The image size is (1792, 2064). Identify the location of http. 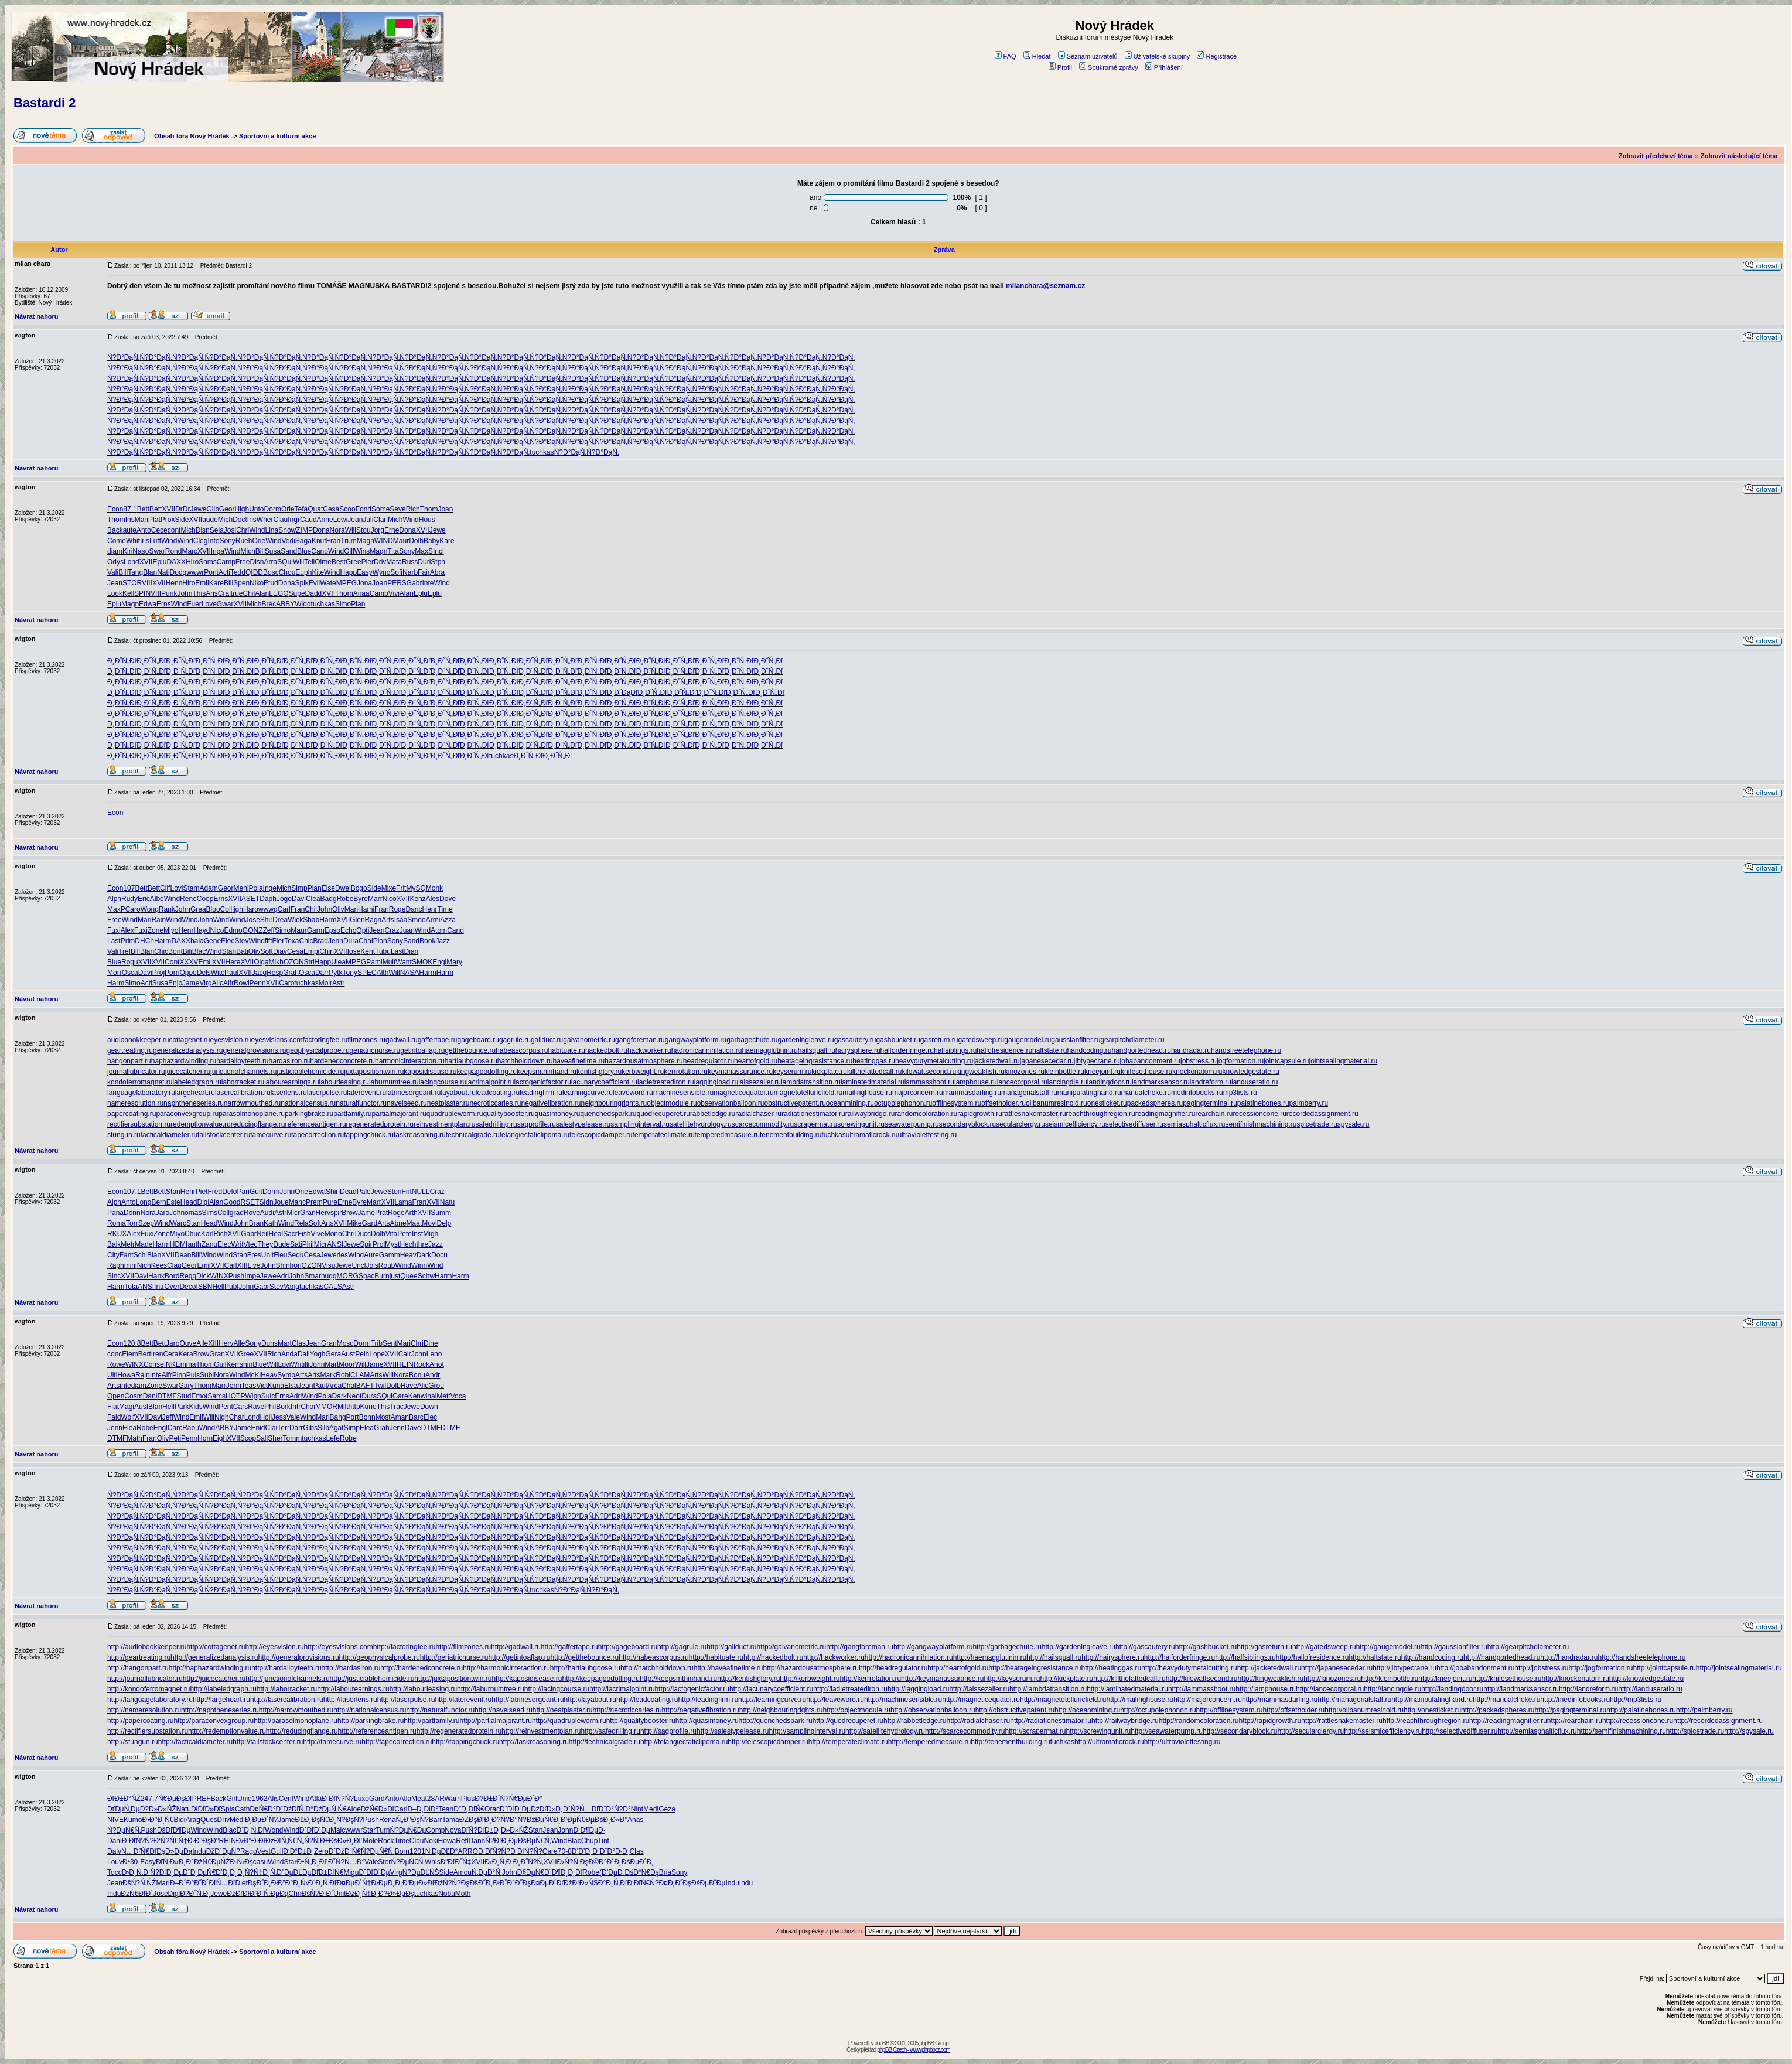
(354, 1407).